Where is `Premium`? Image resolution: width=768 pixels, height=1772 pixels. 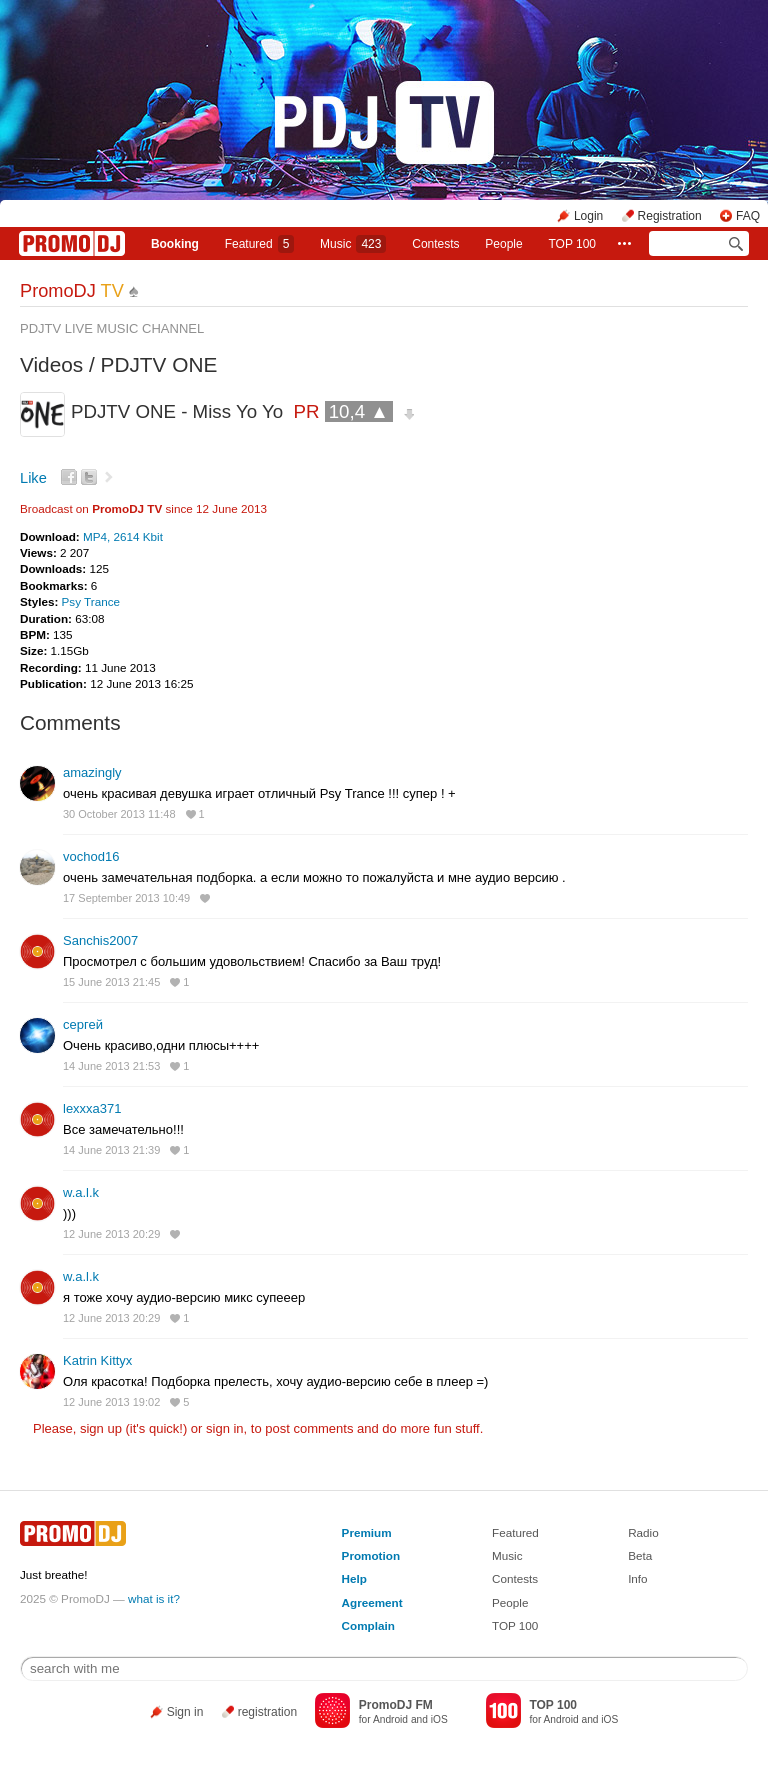
Premium is located at coordinates (367, 1532).